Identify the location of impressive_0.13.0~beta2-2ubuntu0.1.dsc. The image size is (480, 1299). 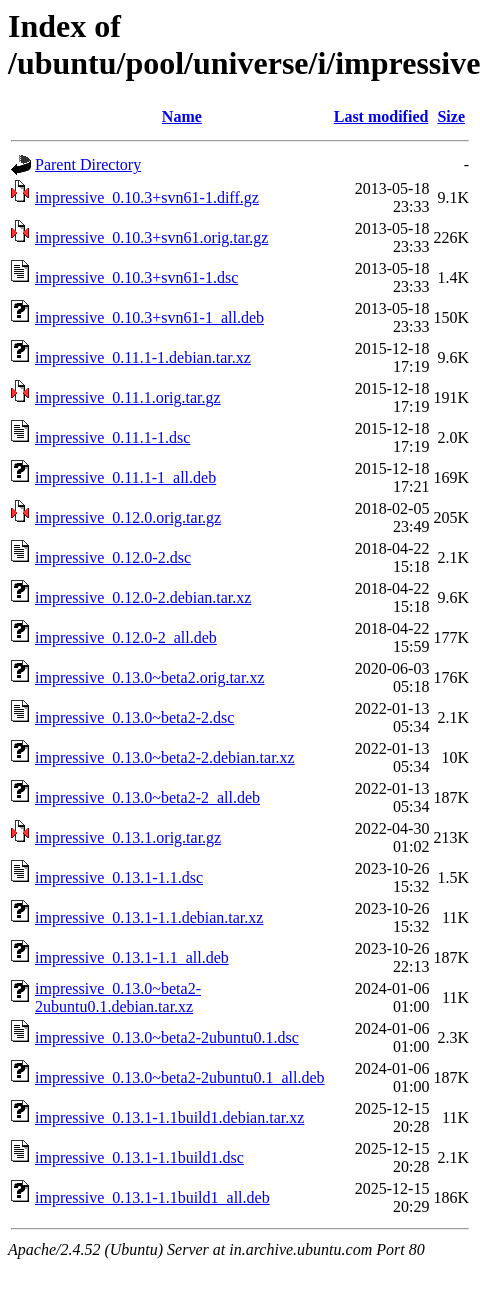
(167, 1037).